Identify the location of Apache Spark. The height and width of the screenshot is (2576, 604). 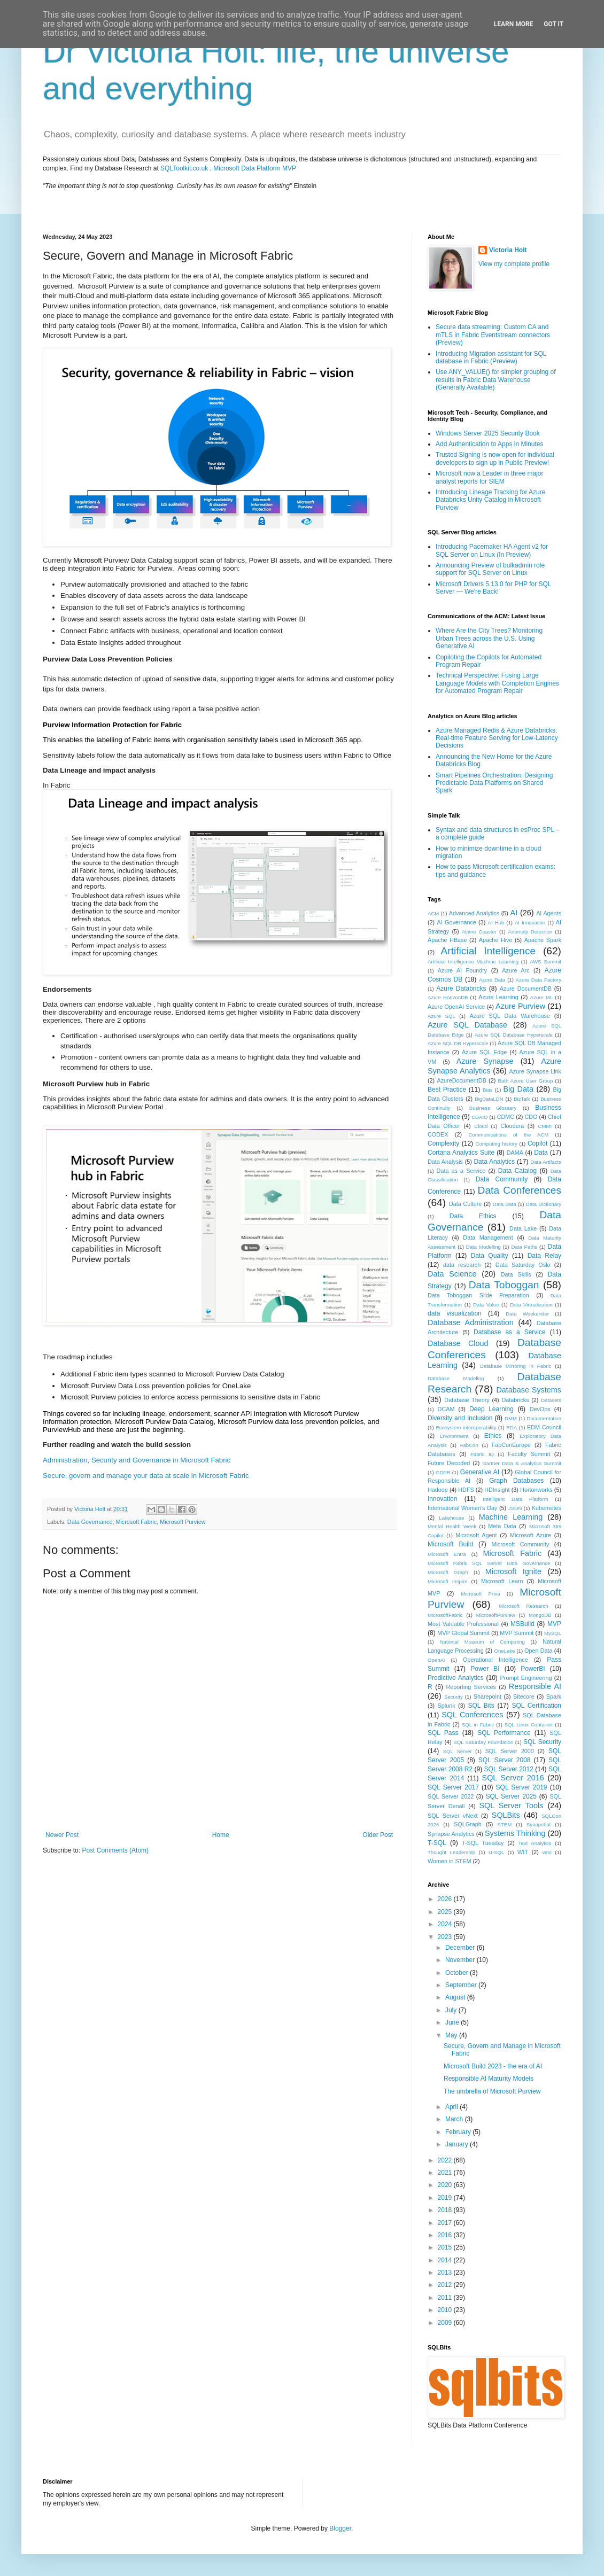
(542, 940).